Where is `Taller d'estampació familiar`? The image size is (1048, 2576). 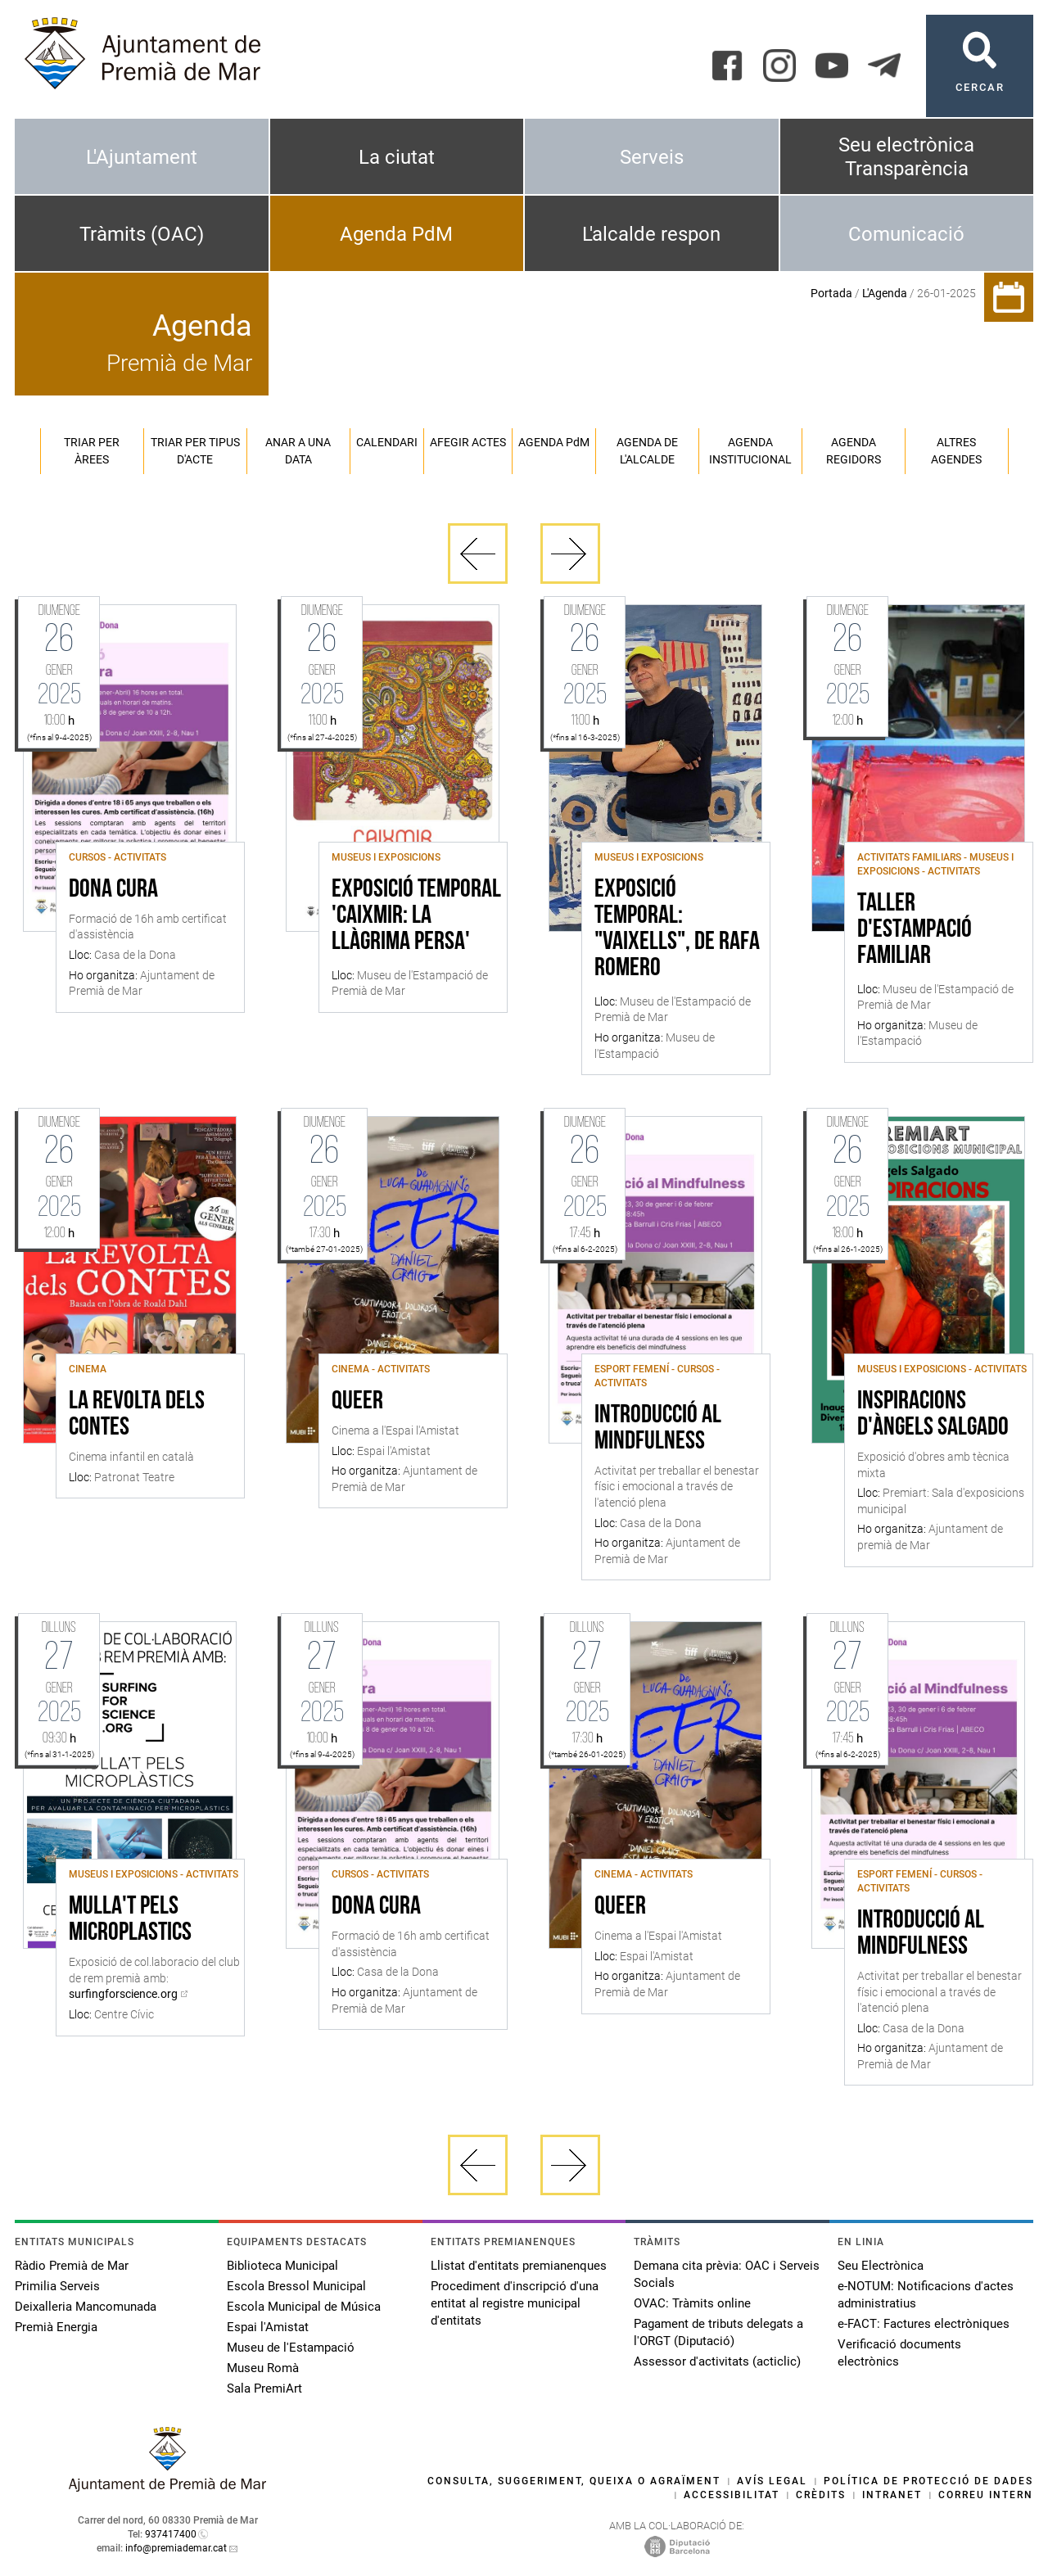
Taller d'estampació familiar is located at coordinates (914, 930).